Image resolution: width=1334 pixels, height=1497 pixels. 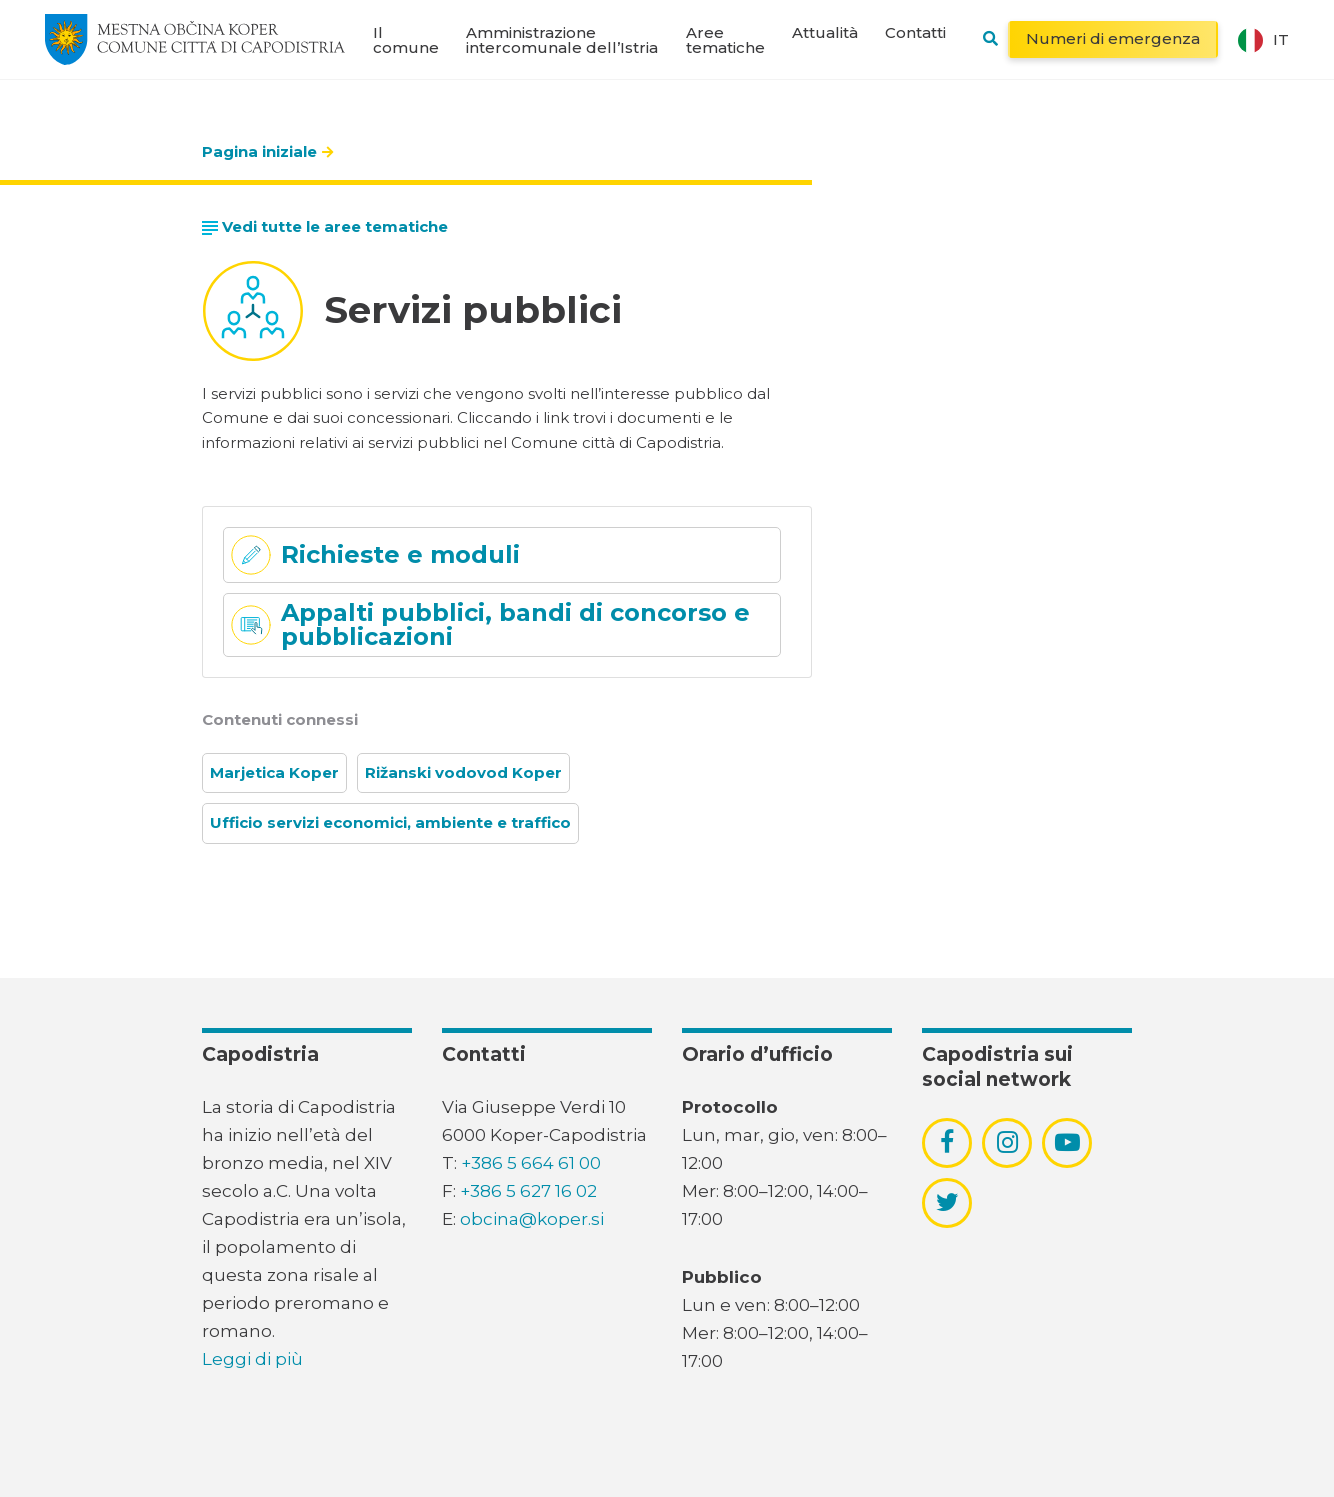 I want to click on Marjetica Koper, so click(x=274, y=772).